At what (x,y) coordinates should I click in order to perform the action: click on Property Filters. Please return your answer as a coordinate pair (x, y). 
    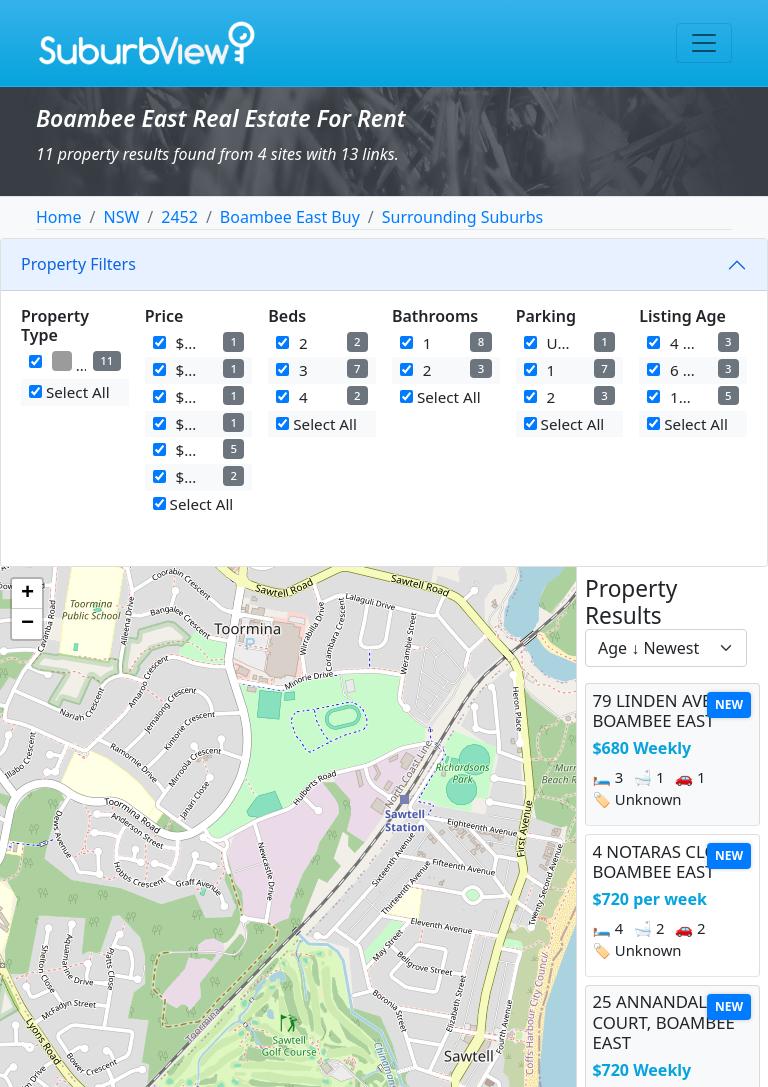
    Looking at the image, I should click on (78, 264).